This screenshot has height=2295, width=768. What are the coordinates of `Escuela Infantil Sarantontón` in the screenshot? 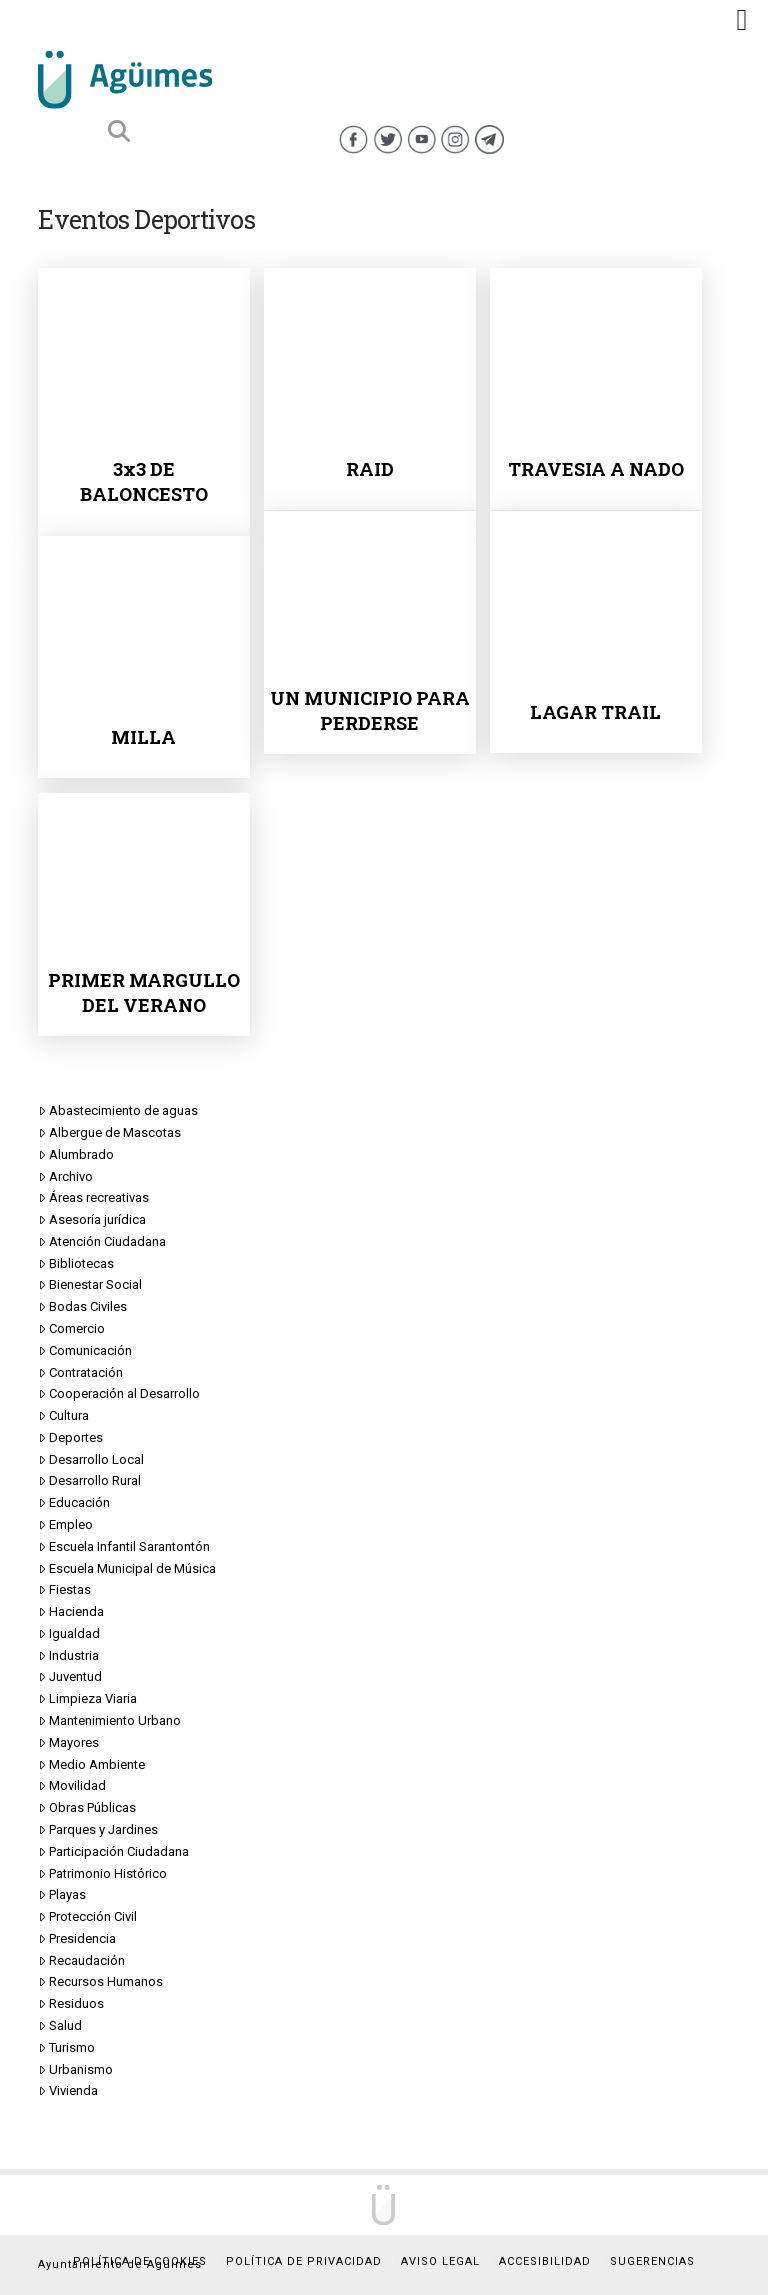 It's located at (124, 1547).